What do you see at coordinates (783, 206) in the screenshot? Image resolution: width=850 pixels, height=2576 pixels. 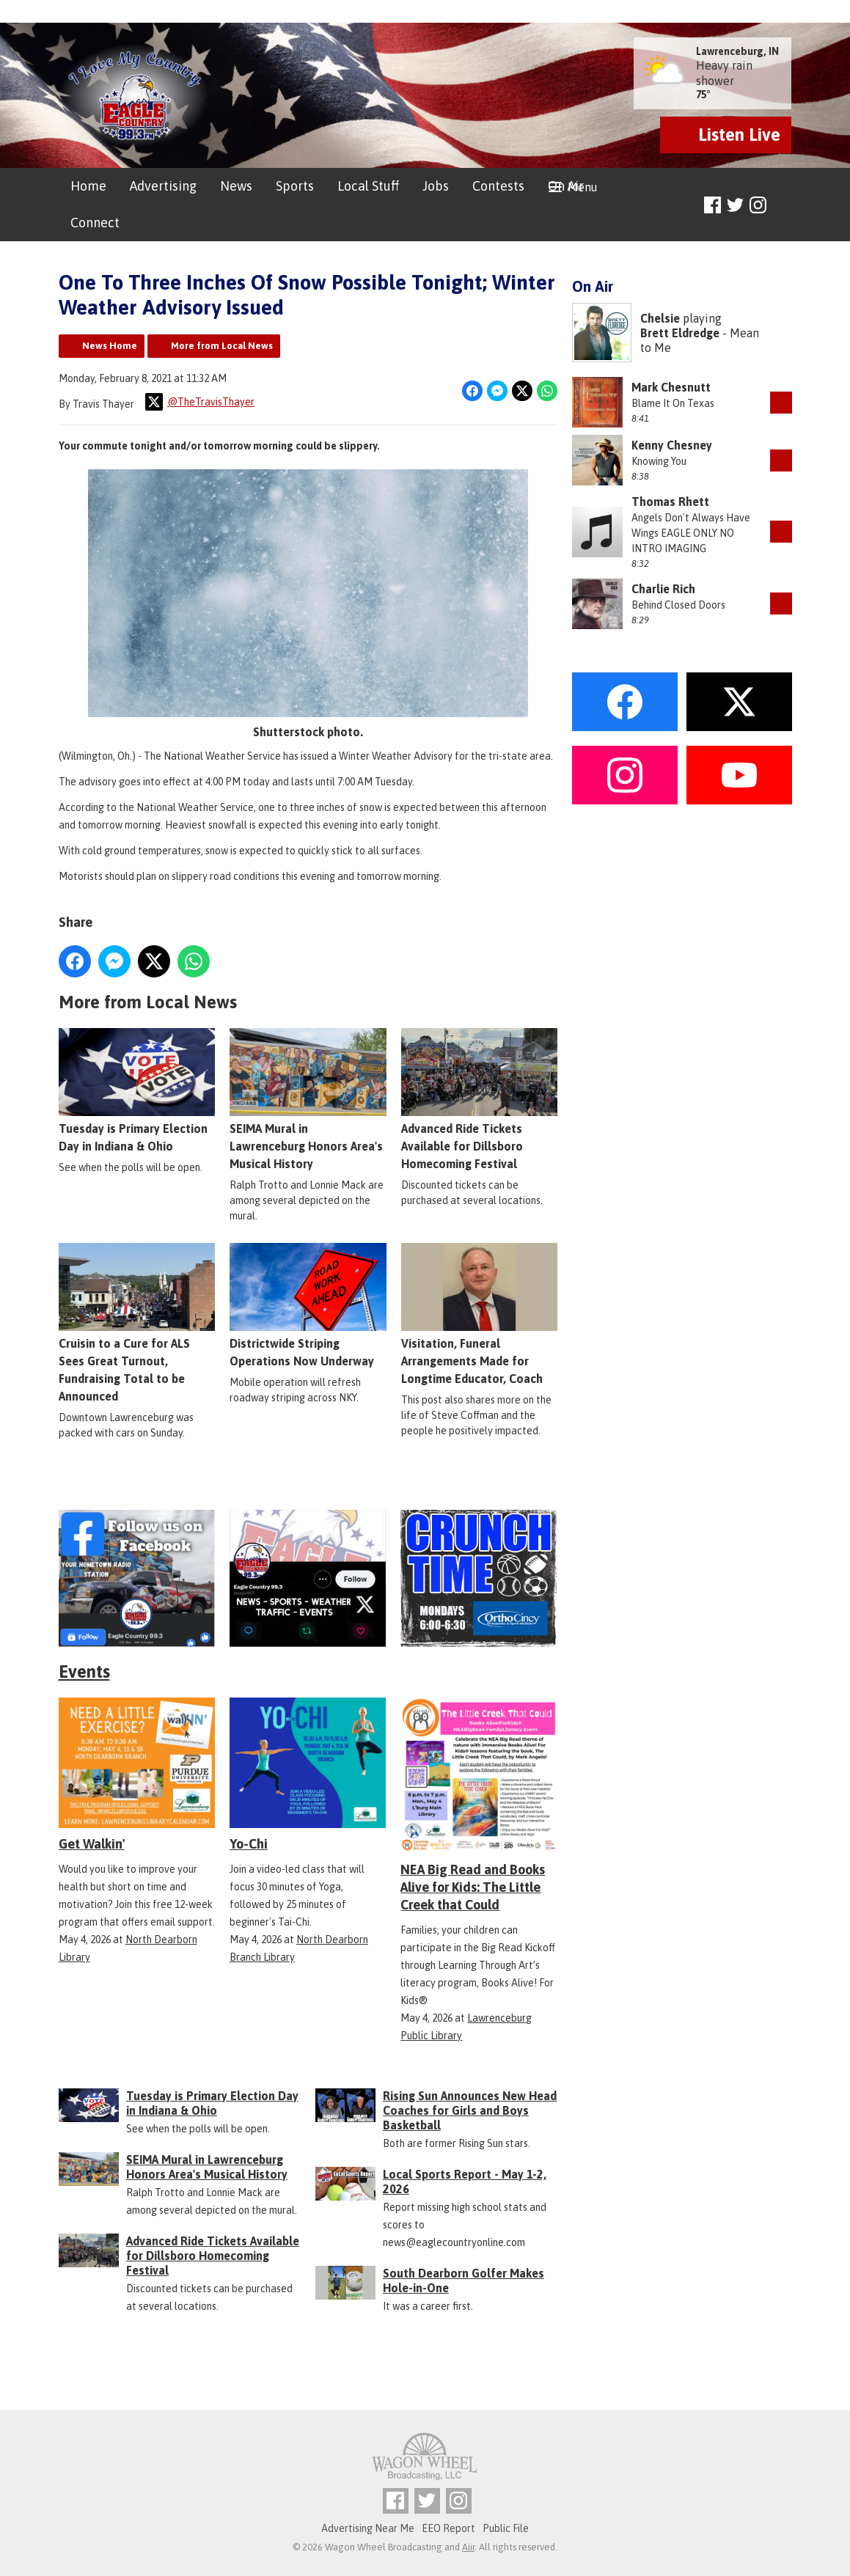 I see `Toggle Search Visibility` at bounding box center [783, 206].